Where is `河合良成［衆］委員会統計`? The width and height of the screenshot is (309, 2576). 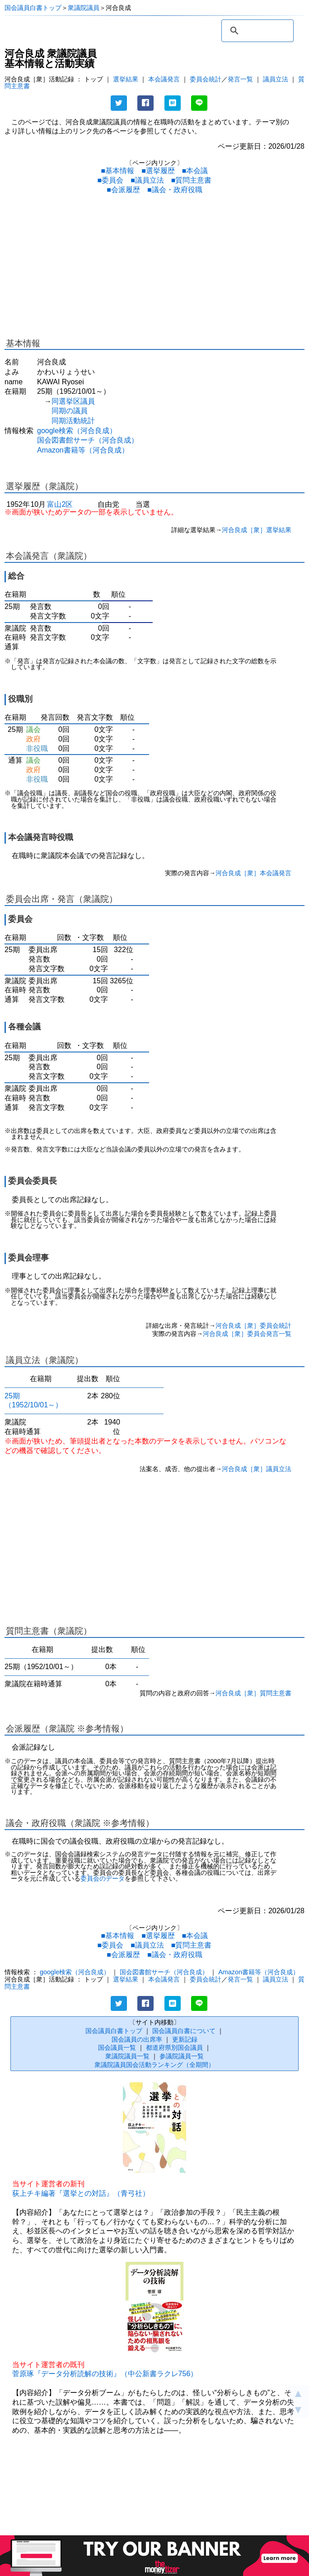
河合良成［衆］委員会統計 is located at coordinates (253, 1325).